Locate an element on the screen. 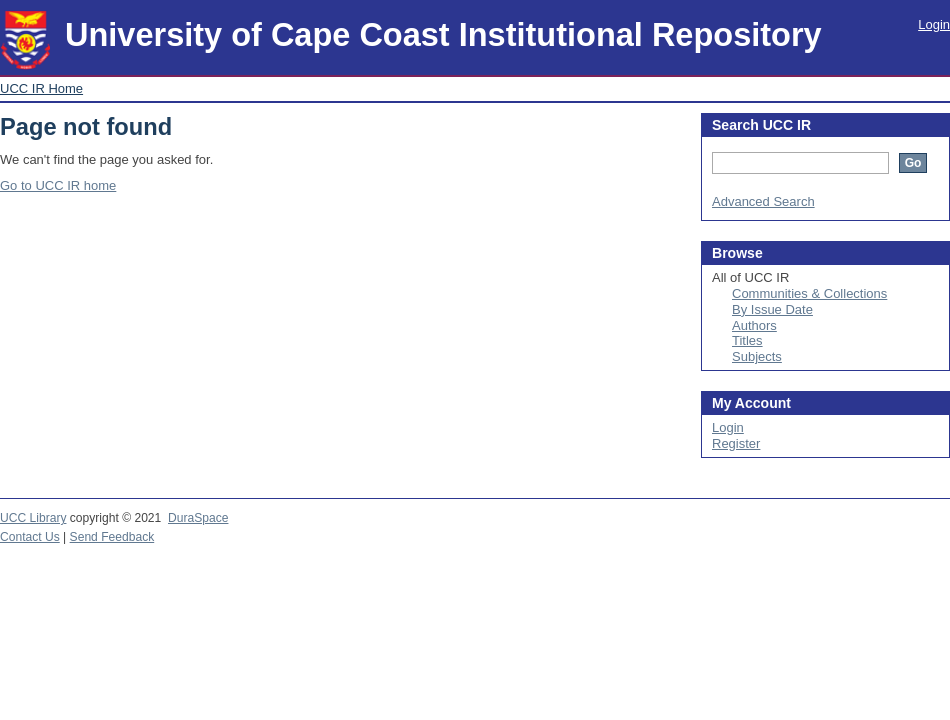 This screenshot has width=950, height=720. By Issue Date is located at coordinates (772, 309).